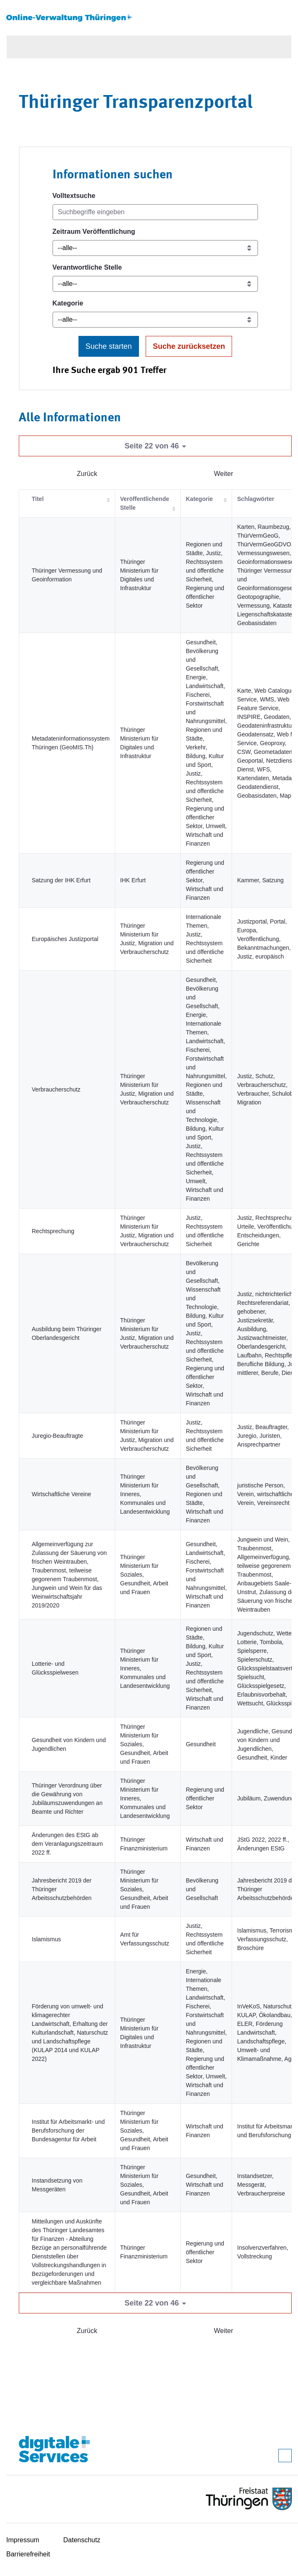 This screenshot has width=298, height=2576. I want to click on Impressum, so click(22, 2539).